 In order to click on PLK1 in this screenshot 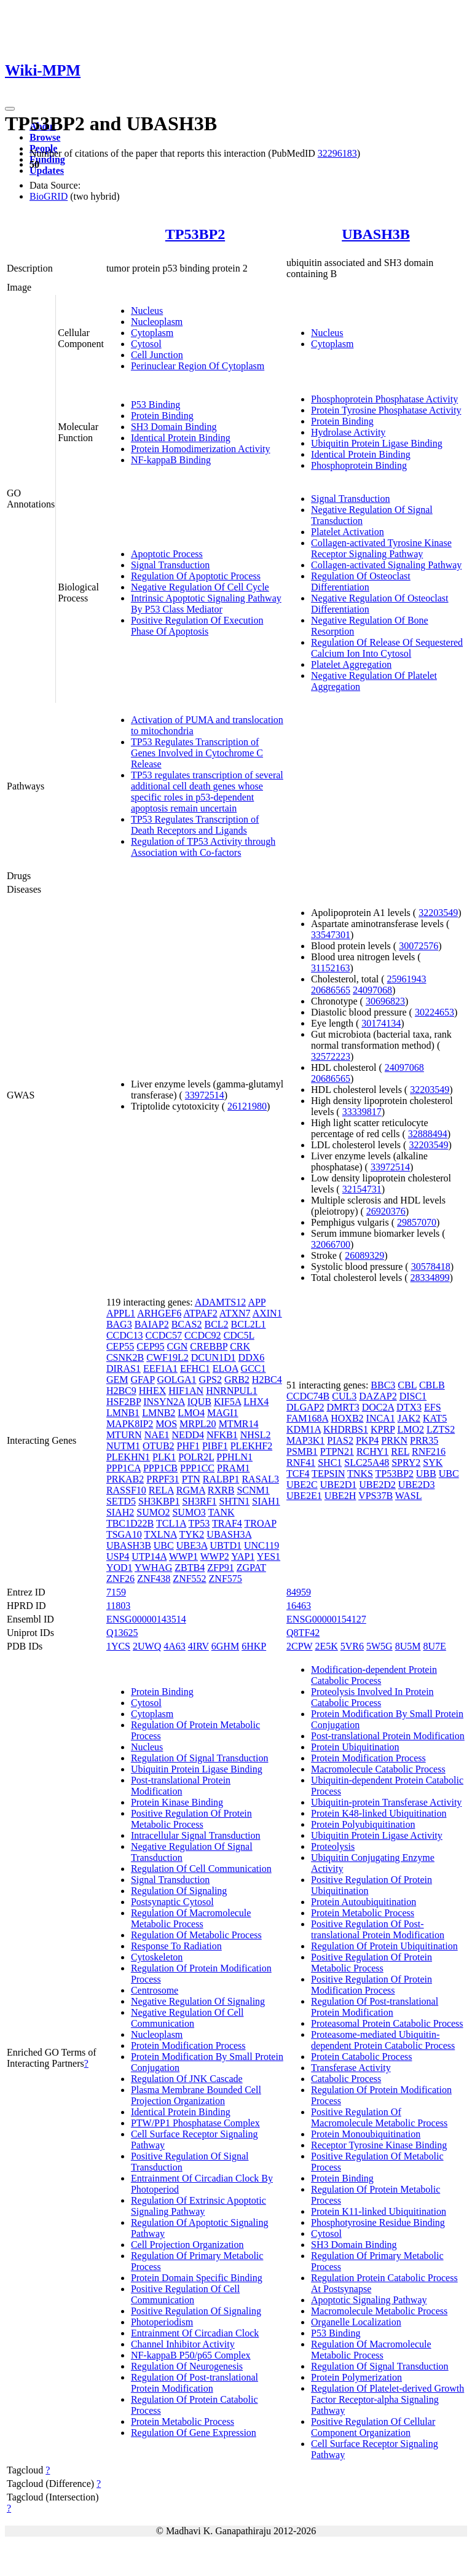, I will do `click(164, 1457)`.